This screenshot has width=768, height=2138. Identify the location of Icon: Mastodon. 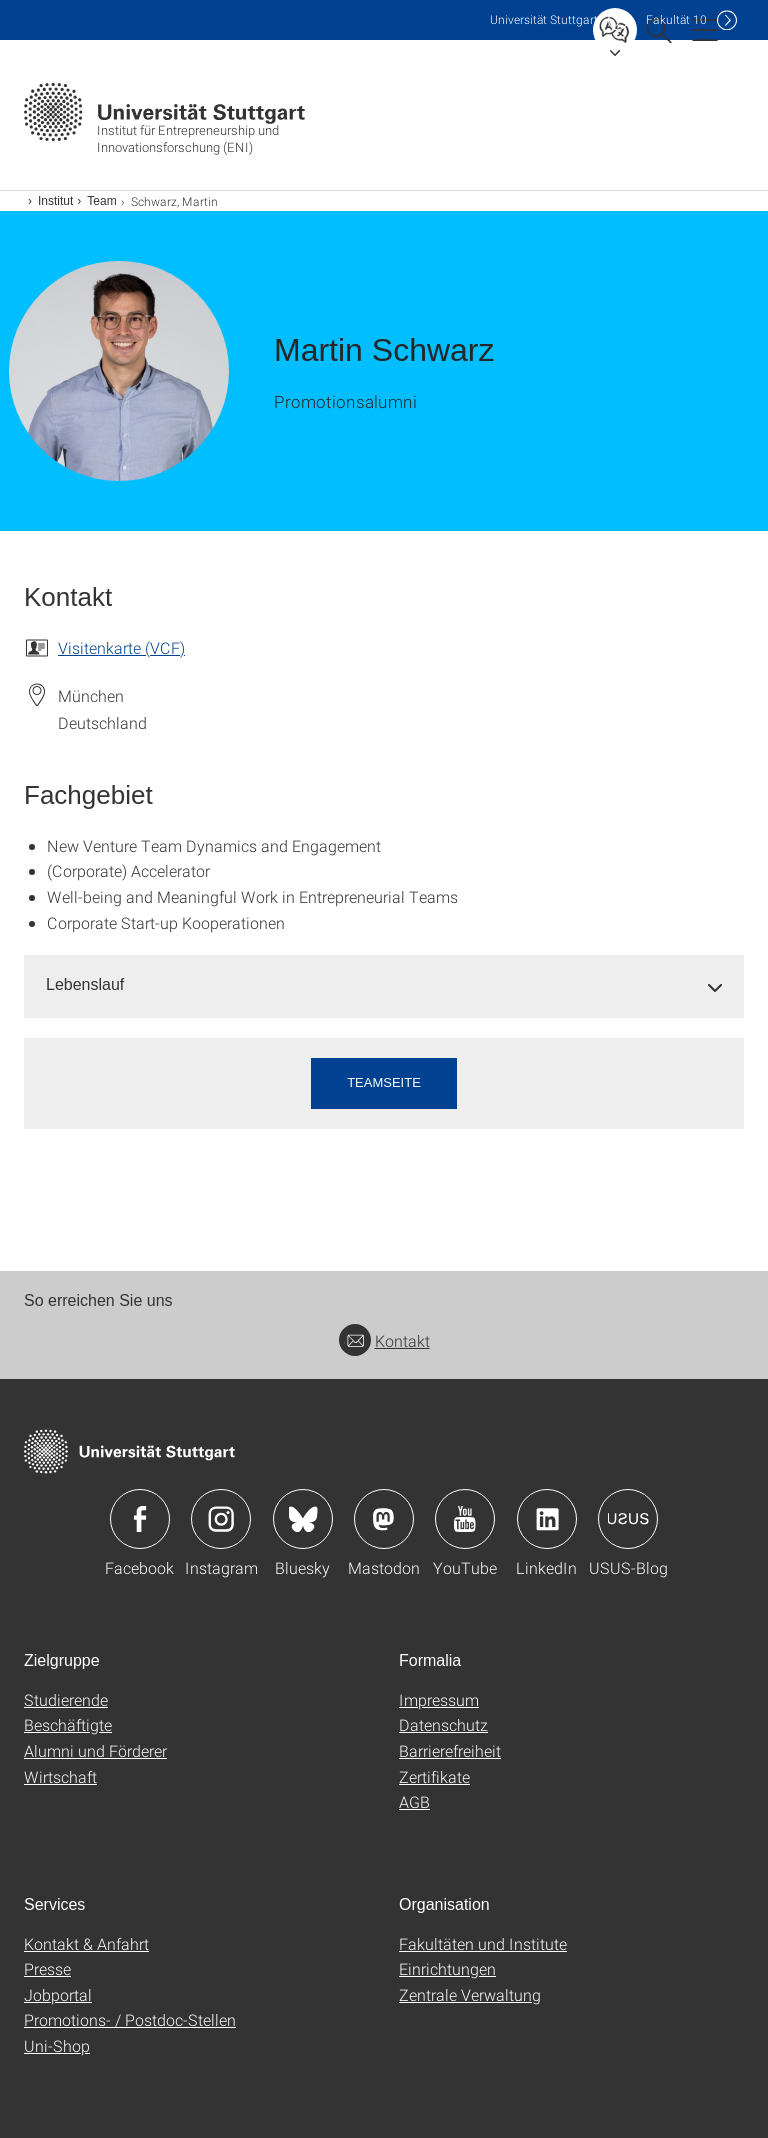
(384, 1519).